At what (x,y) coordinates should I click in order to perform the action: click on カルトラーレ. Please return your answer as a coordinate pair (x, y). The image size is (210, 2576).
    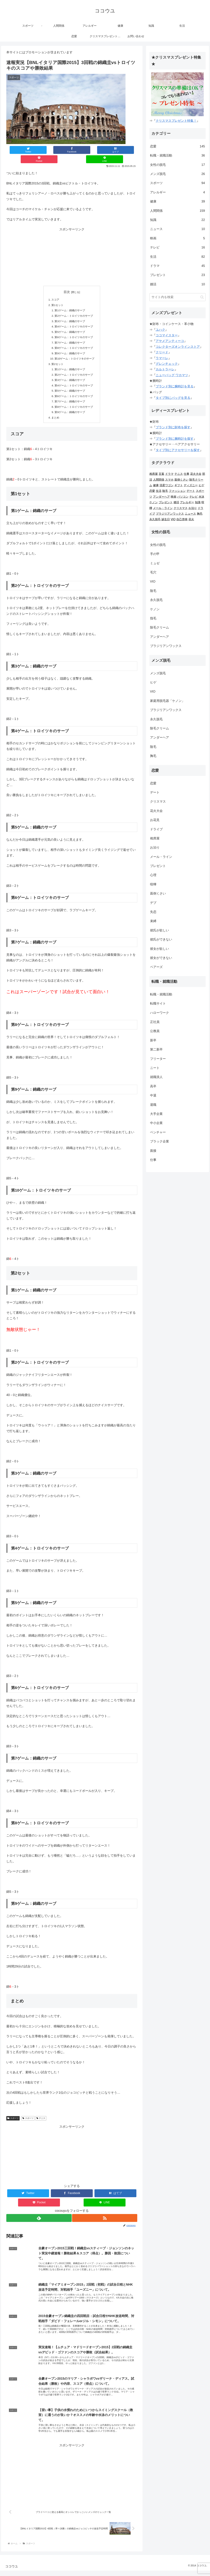
    Looking at the image, I should click on (165, 369).